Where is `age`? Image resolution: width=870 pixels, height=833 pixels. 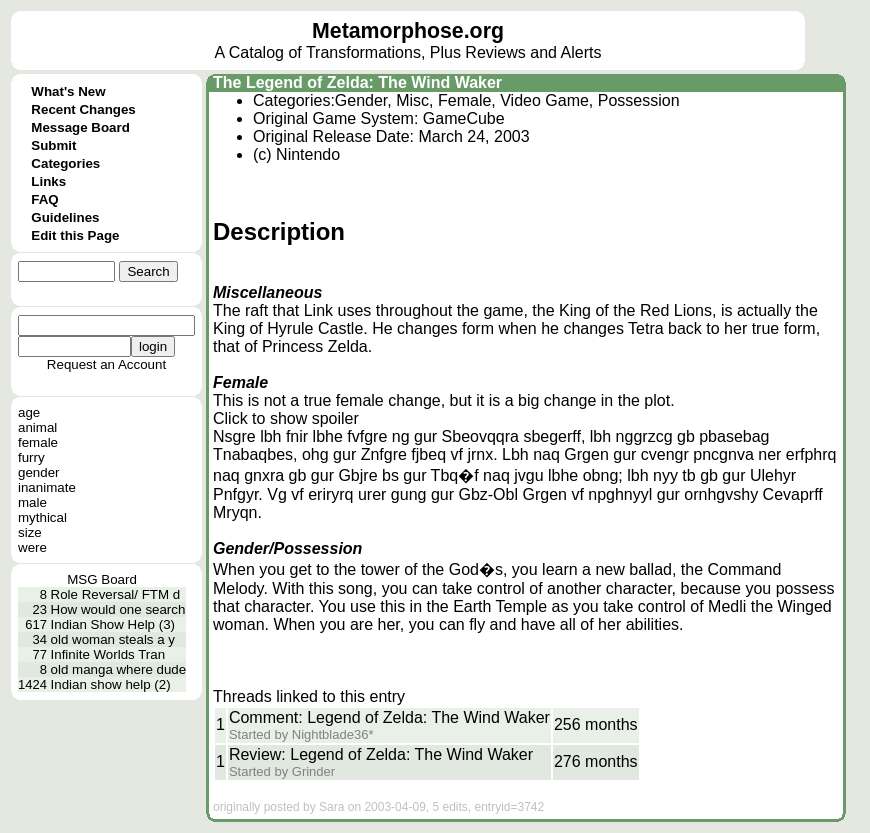
age is located at coordinates (29, 412).